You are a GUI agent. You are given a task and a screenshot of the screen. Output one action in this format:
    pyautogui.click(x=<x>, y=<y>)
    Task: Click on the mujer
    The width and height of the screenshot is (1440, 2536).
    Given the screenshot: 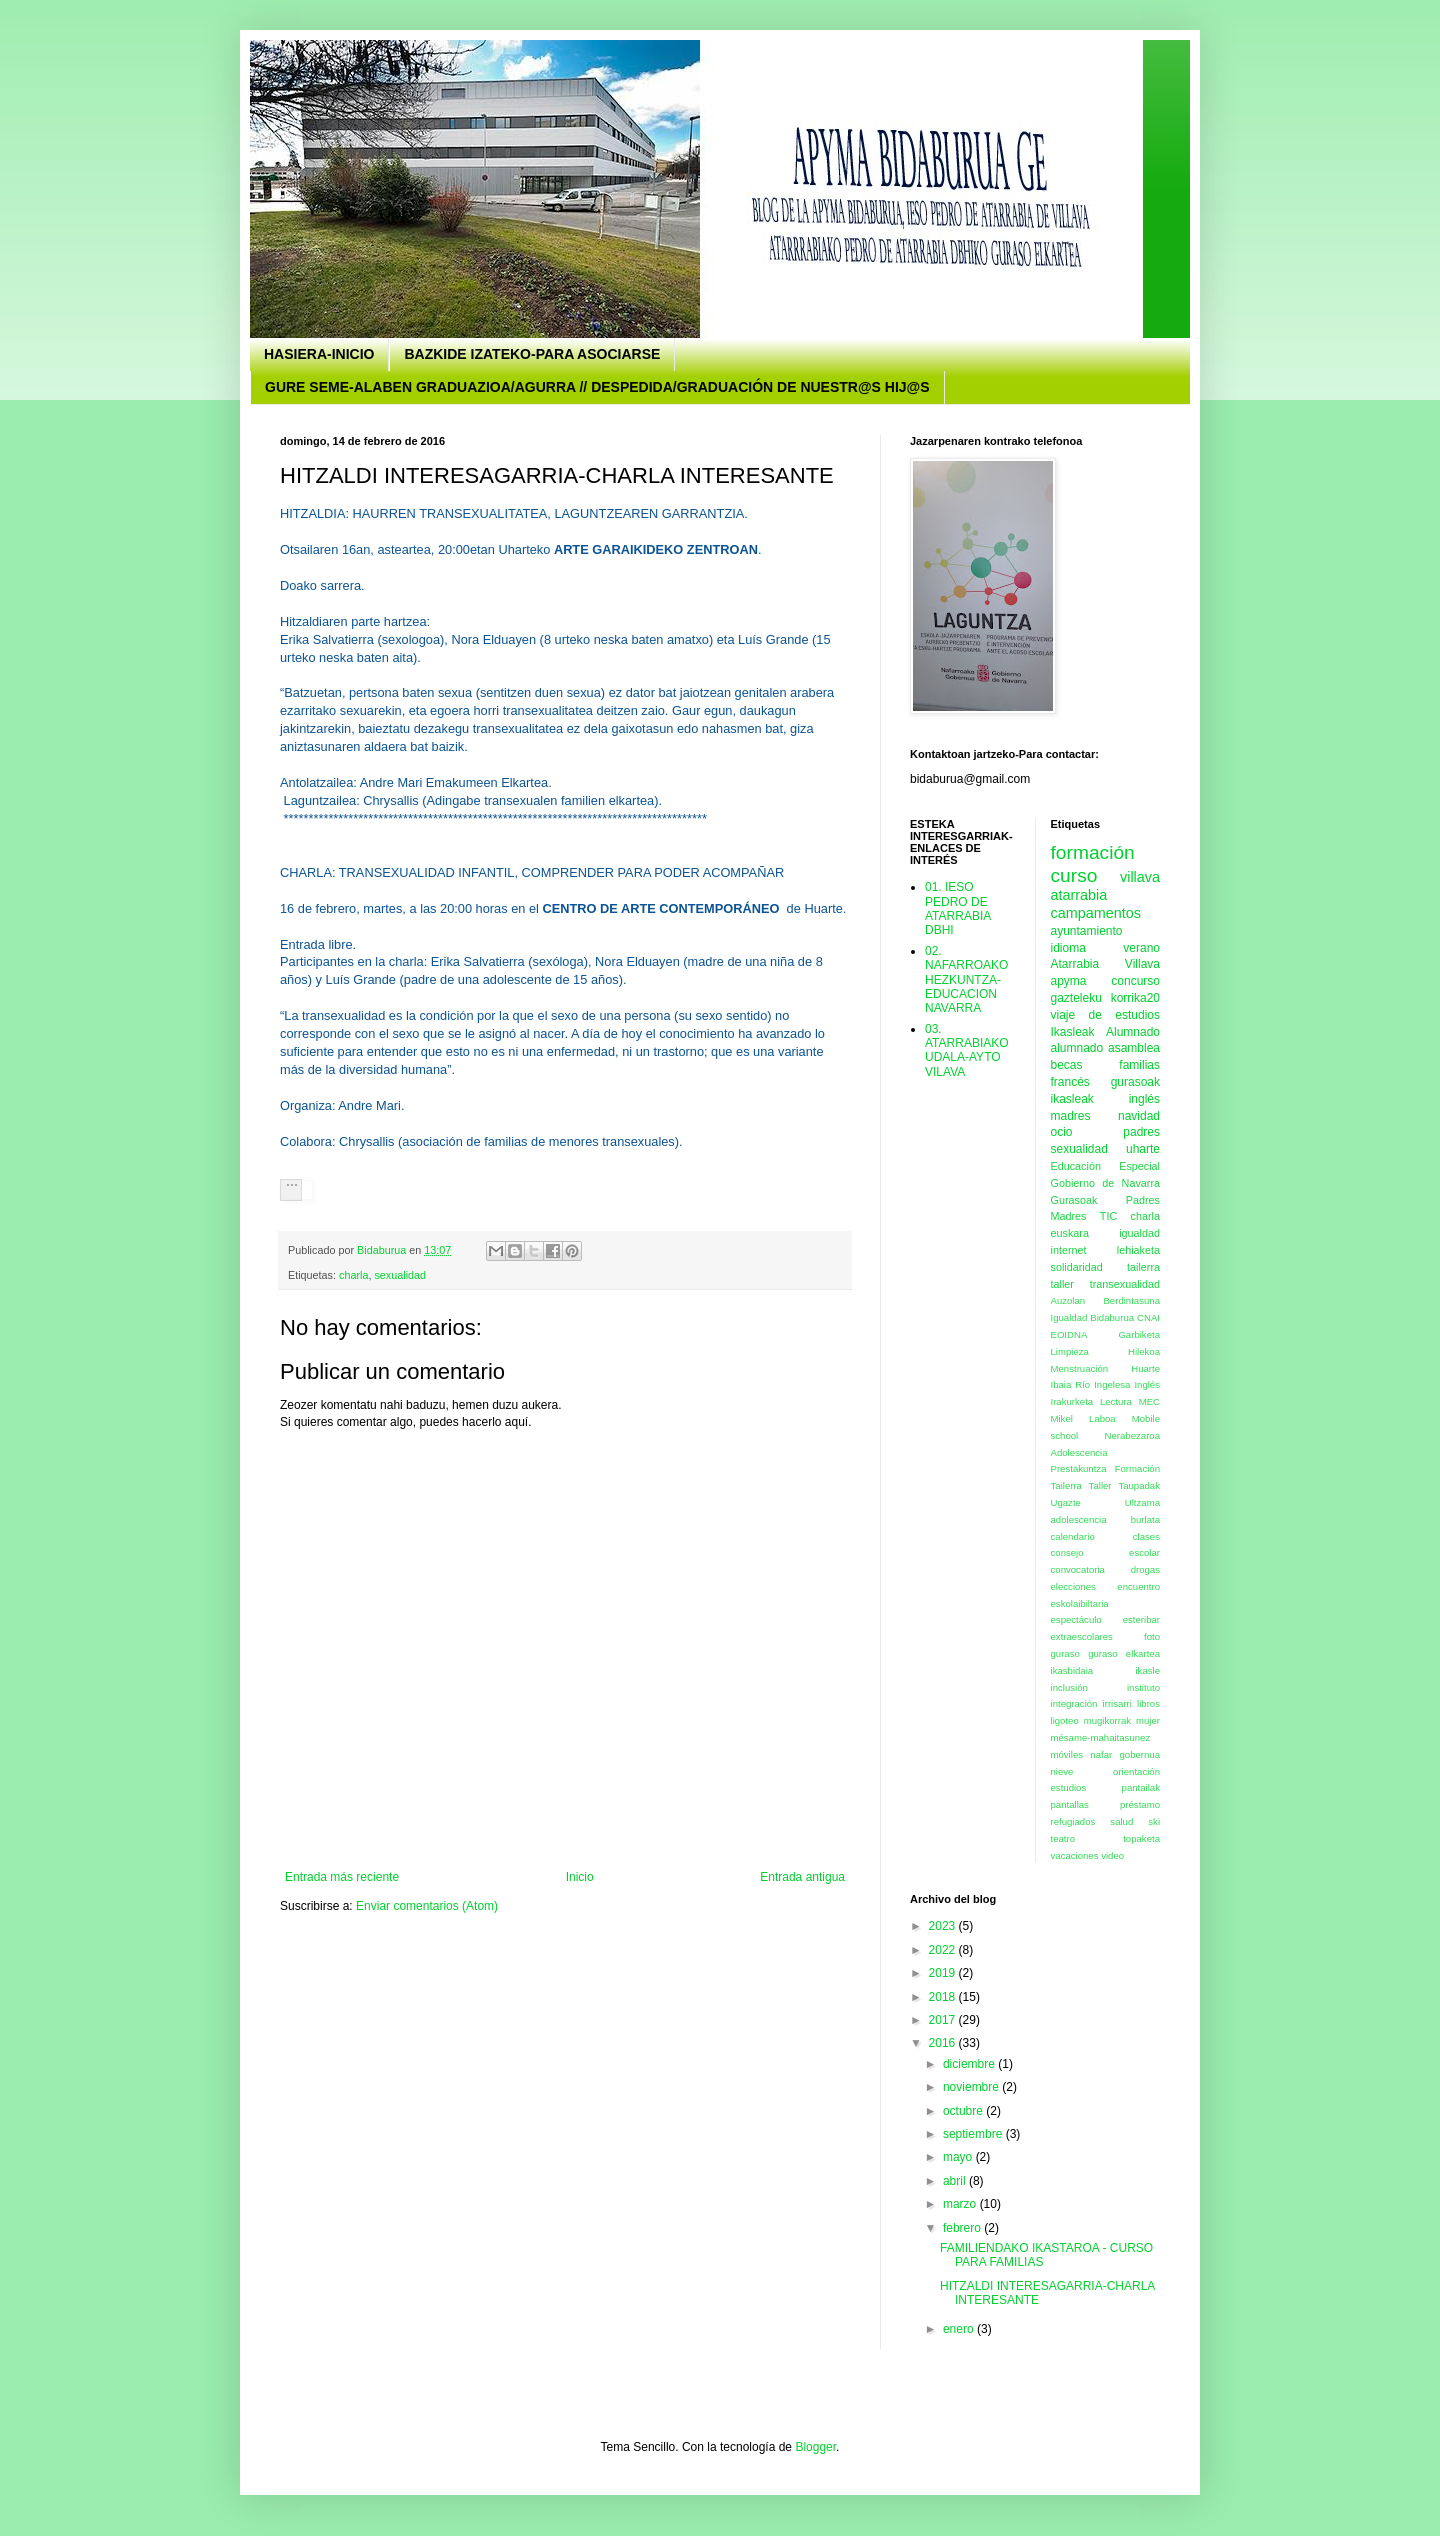 What is the action you would take?
    pyautogui.click(x=1148, y=1720)
    